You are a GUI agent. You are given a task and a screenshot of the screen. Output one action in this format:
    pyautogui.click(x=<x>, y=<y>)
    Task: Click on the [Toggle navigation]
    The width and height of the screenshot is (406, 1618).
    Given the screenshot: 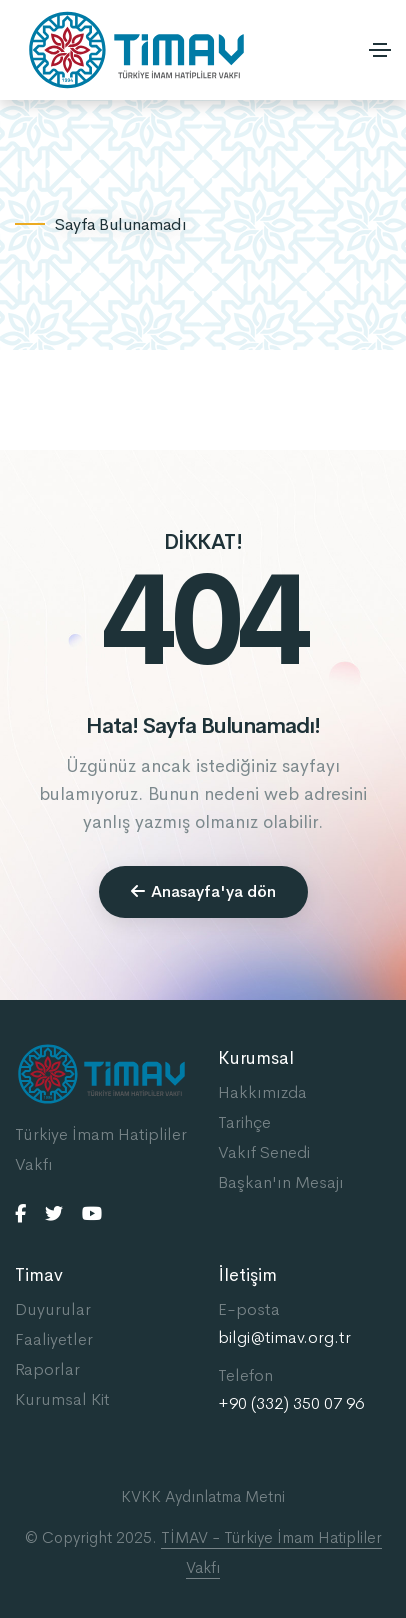 What is the action you would take?
    pyautogui.click(x=380, y=50)
    